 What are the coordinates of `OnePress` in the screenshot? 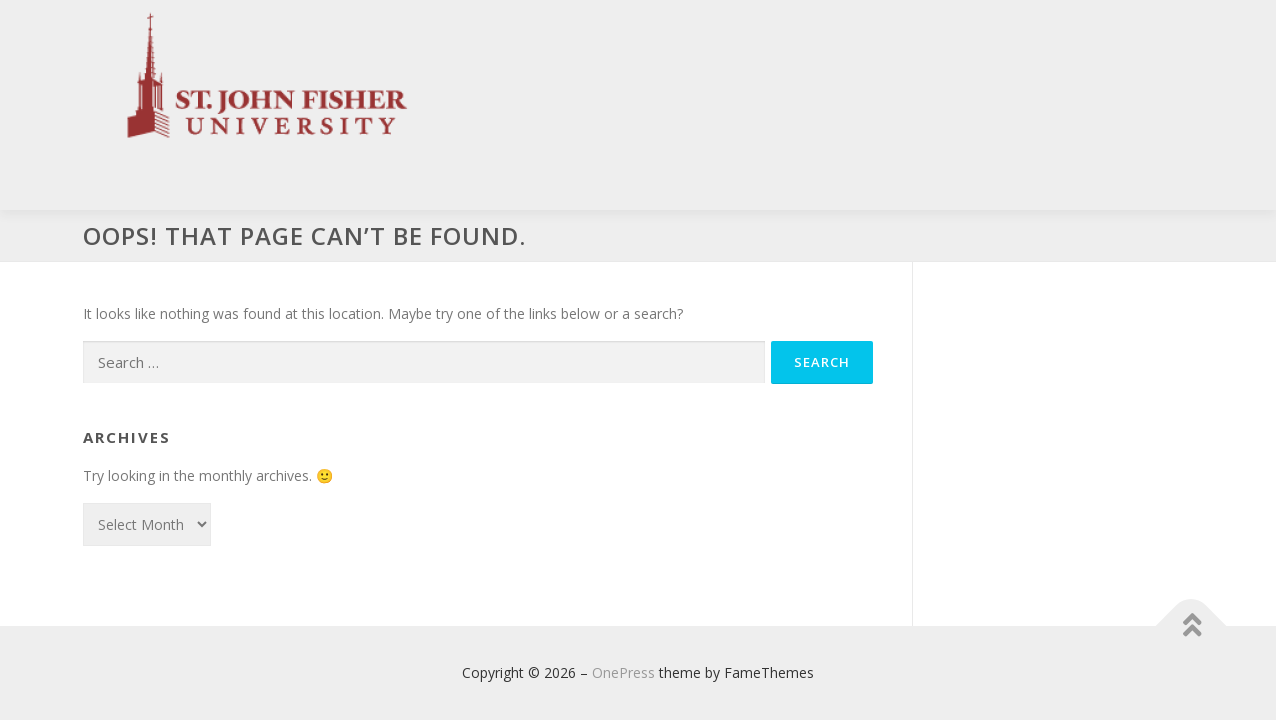 It's located at (623, 672).